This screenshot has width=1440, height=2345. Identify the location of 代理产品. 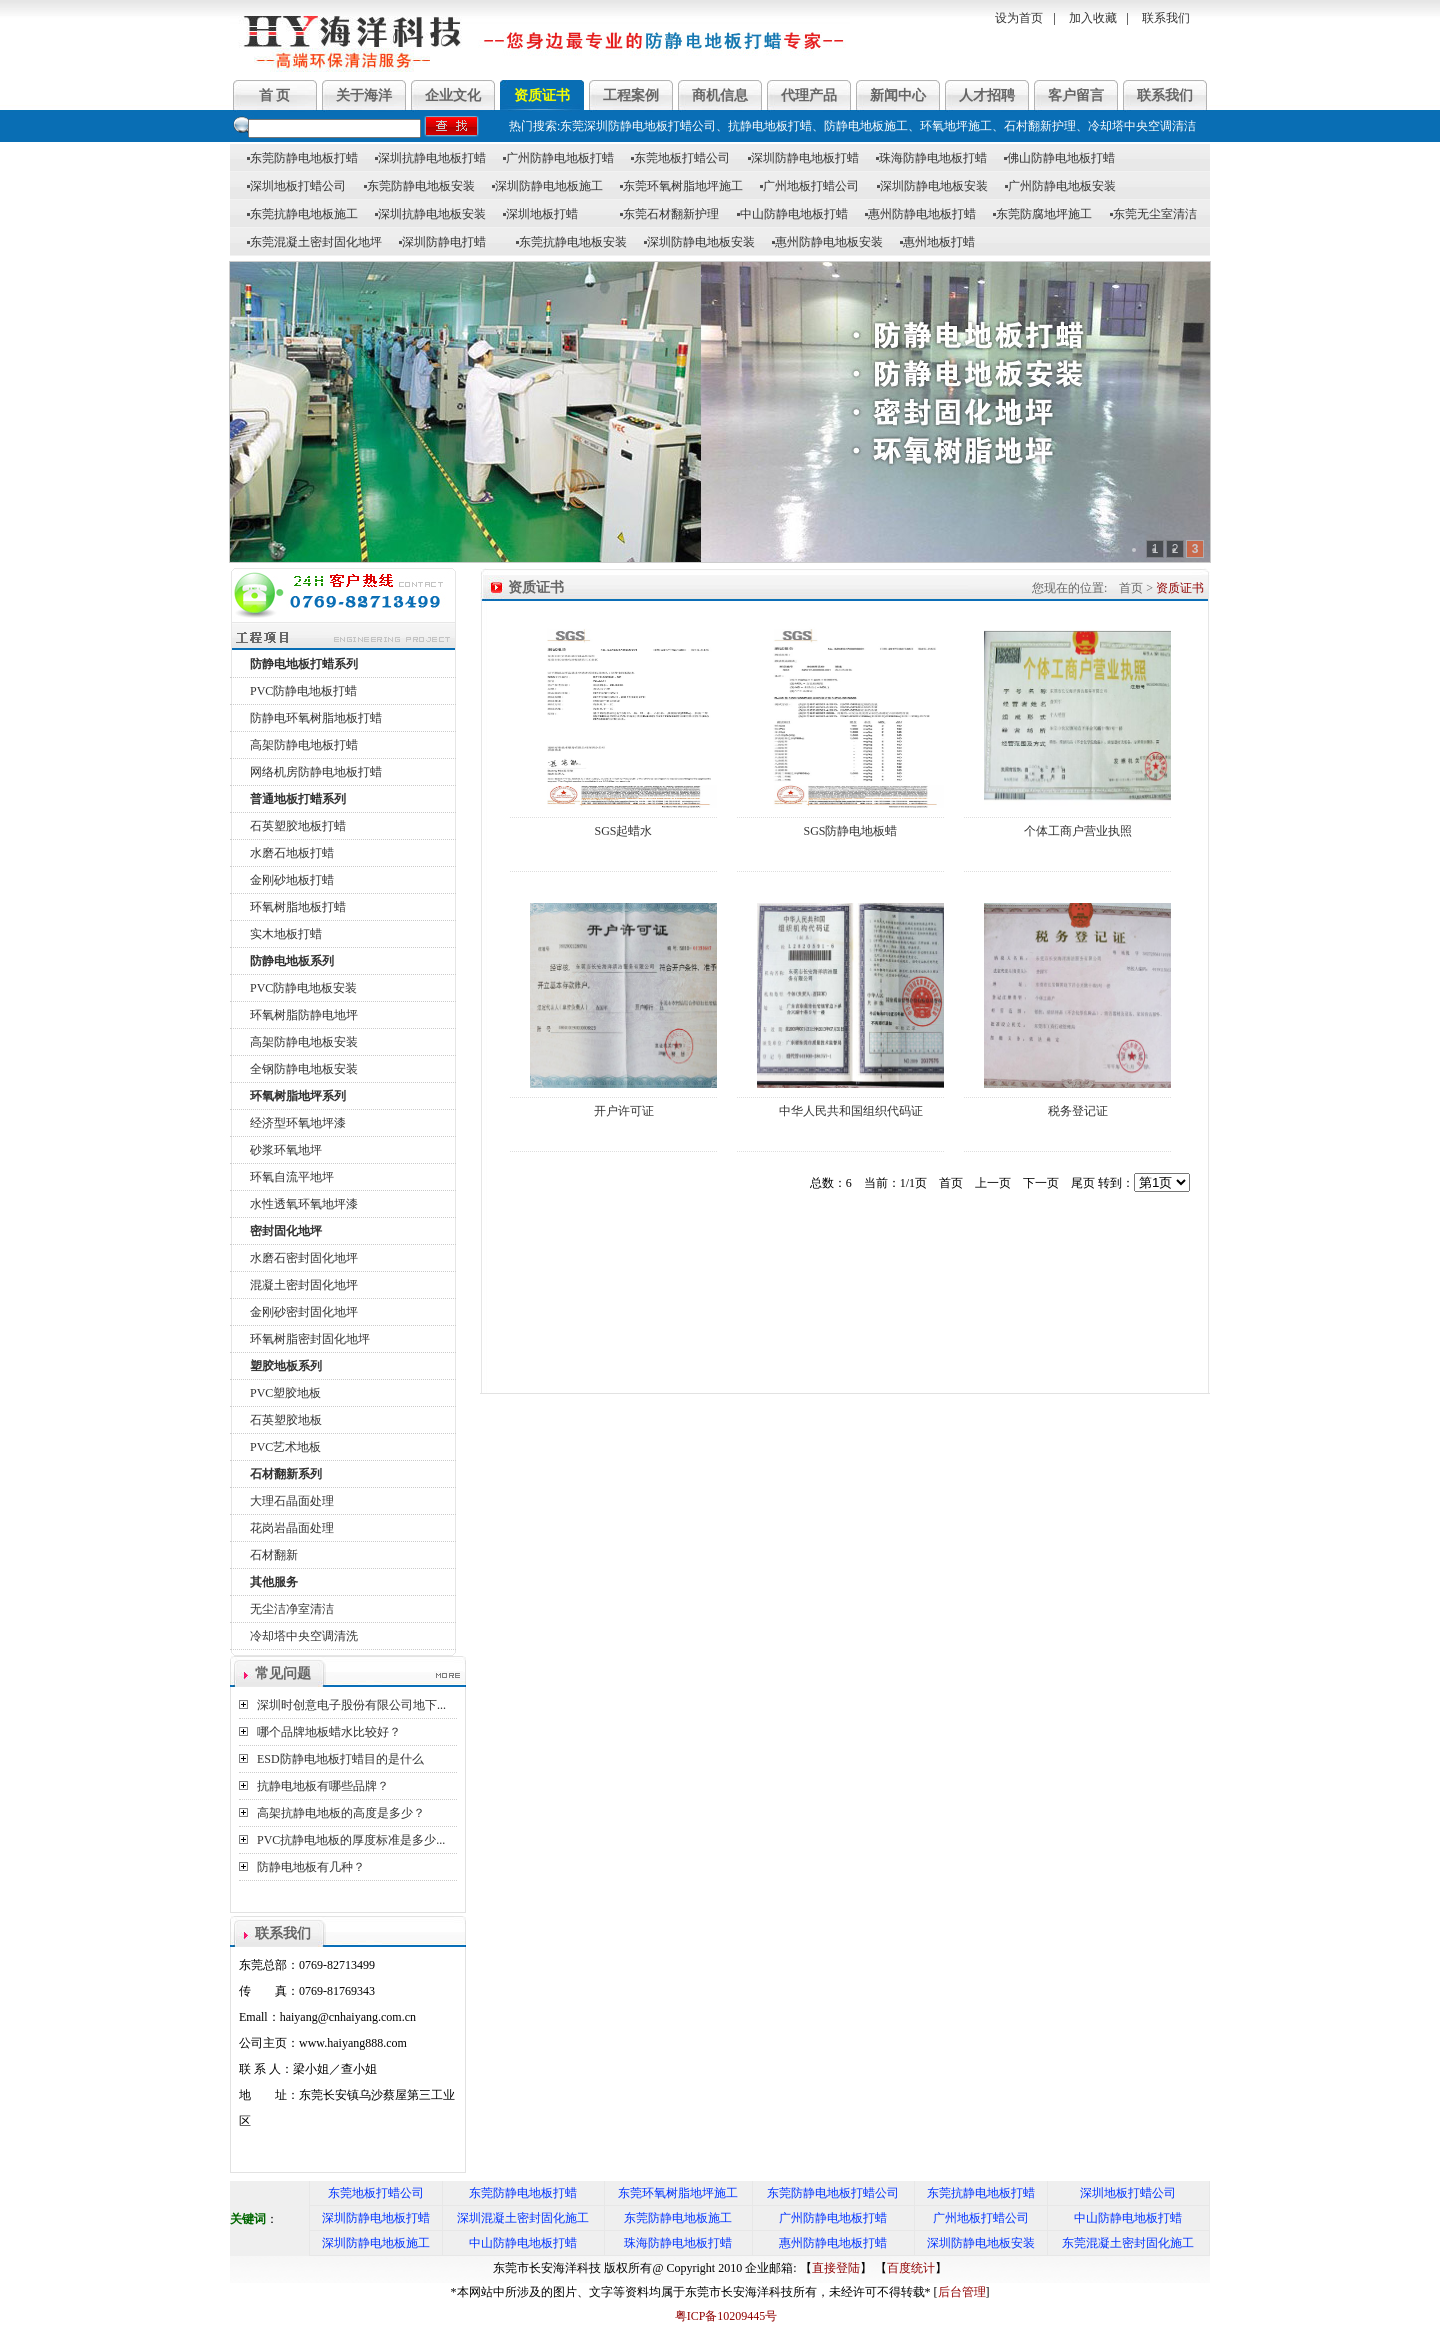
(809, 95).